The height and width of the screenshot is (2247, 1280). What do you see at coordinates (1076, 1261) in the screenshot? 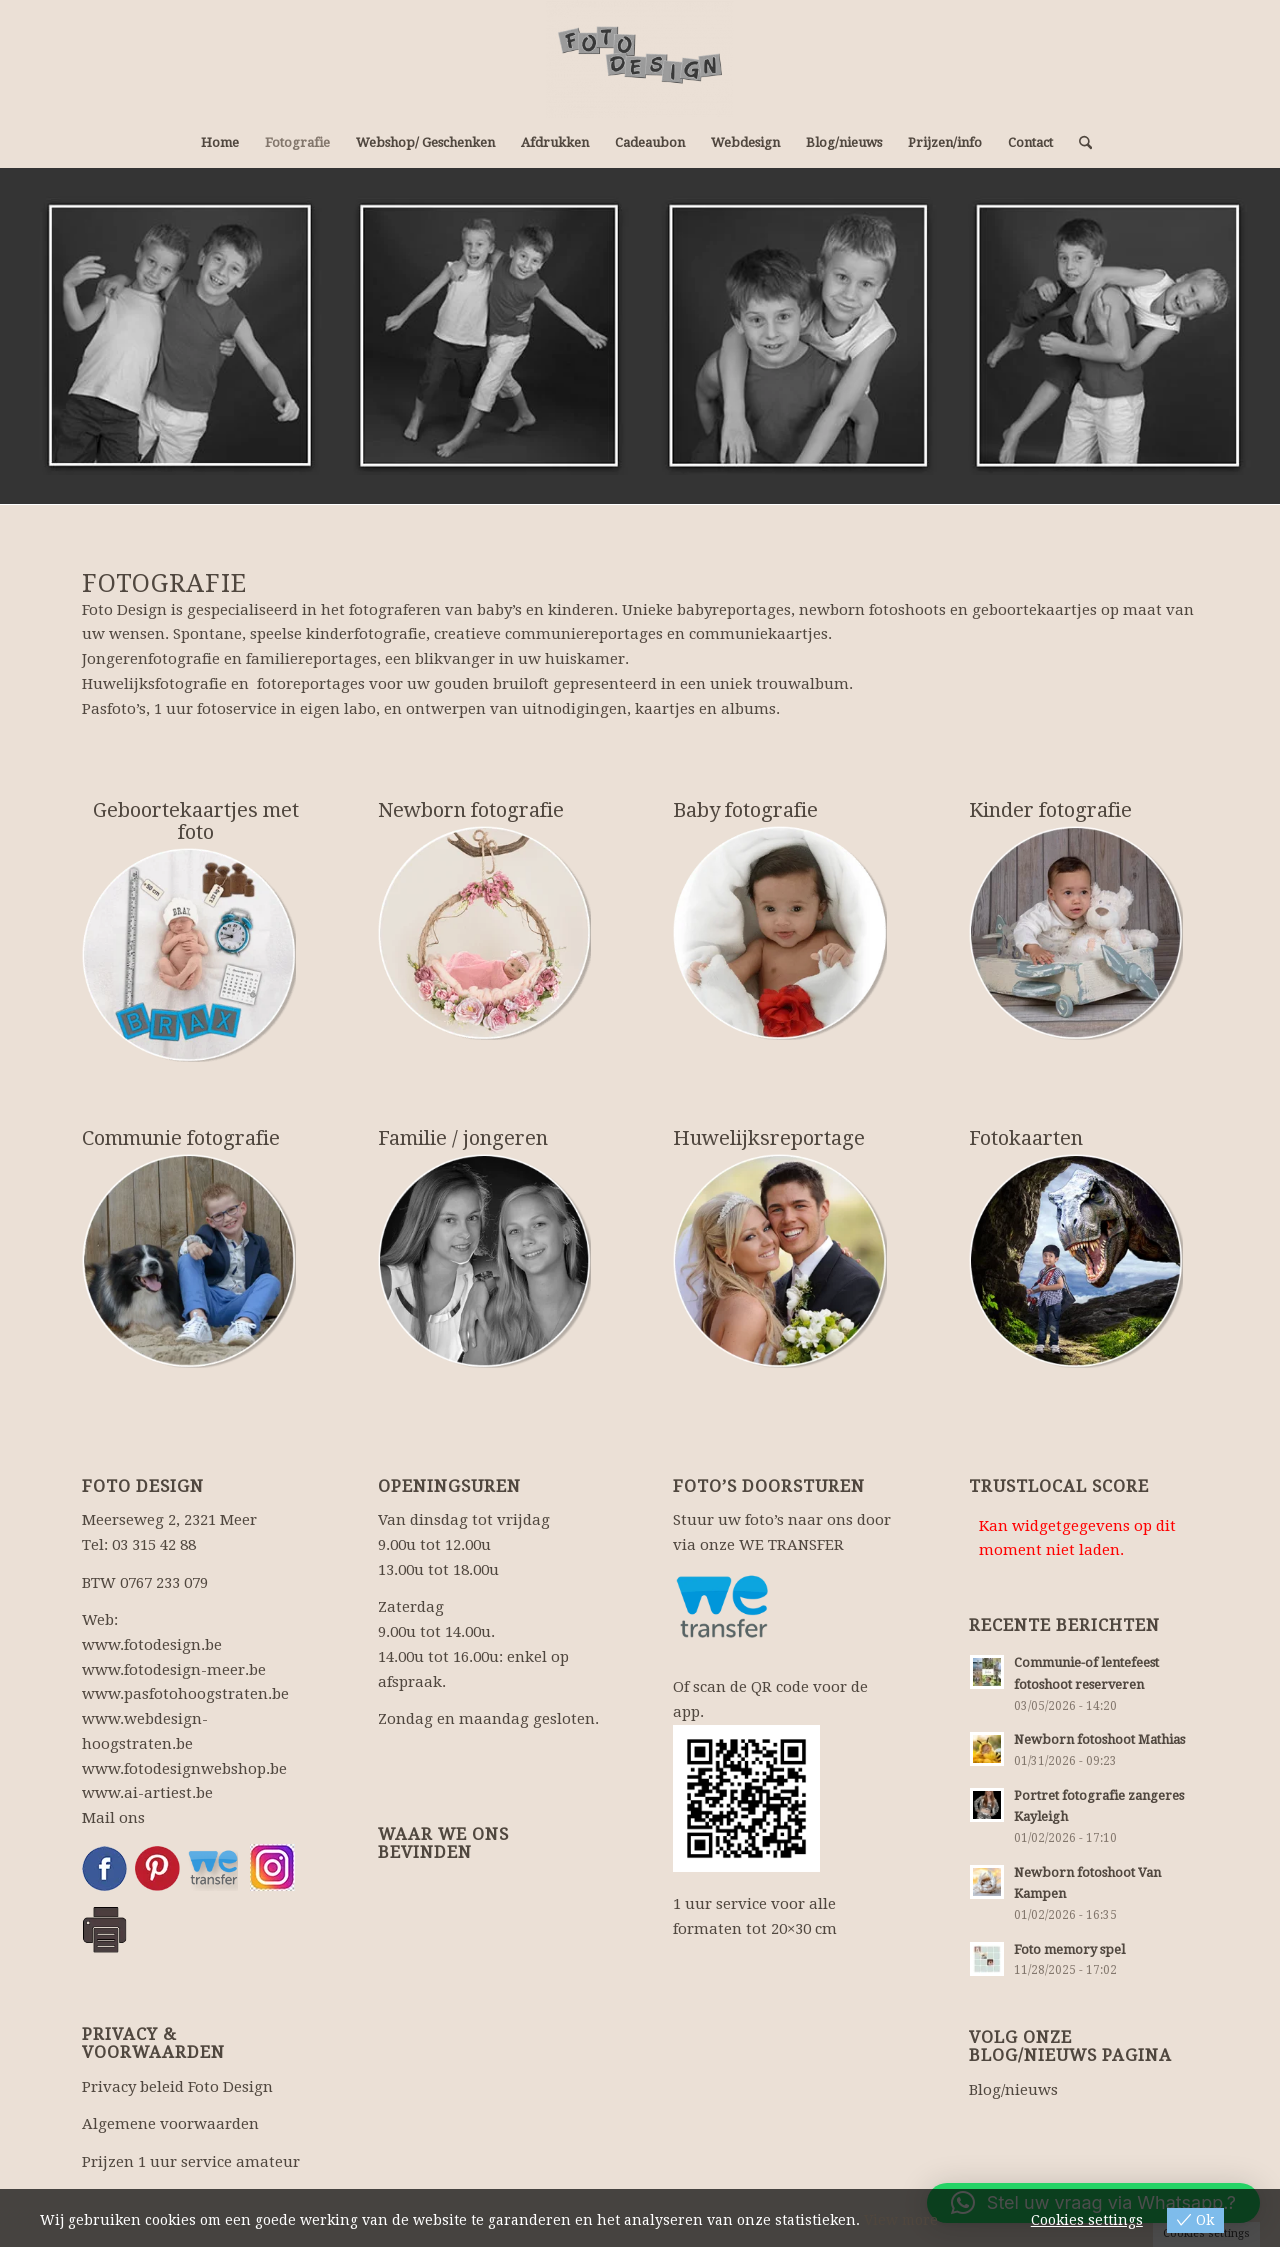
I see `[photoshopbewerking]` at bounding box center [1076, 1261].